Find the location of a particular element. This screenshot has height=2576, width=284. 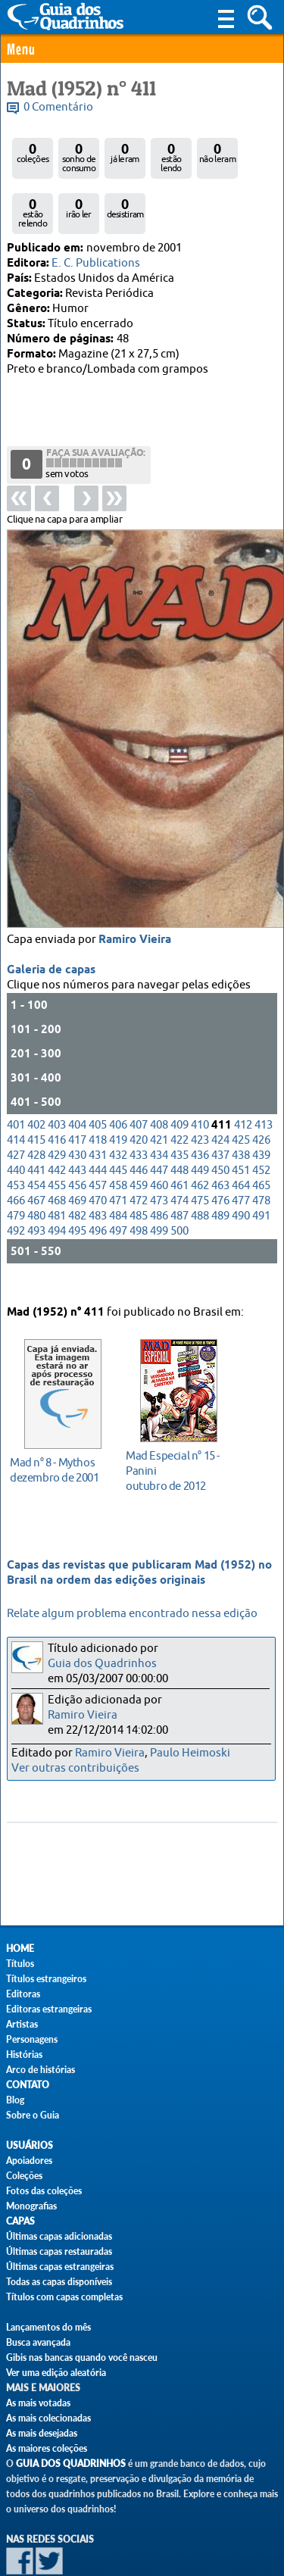

Relate algum problema encontrado nessa edição is located at coordinates (132, 1613).